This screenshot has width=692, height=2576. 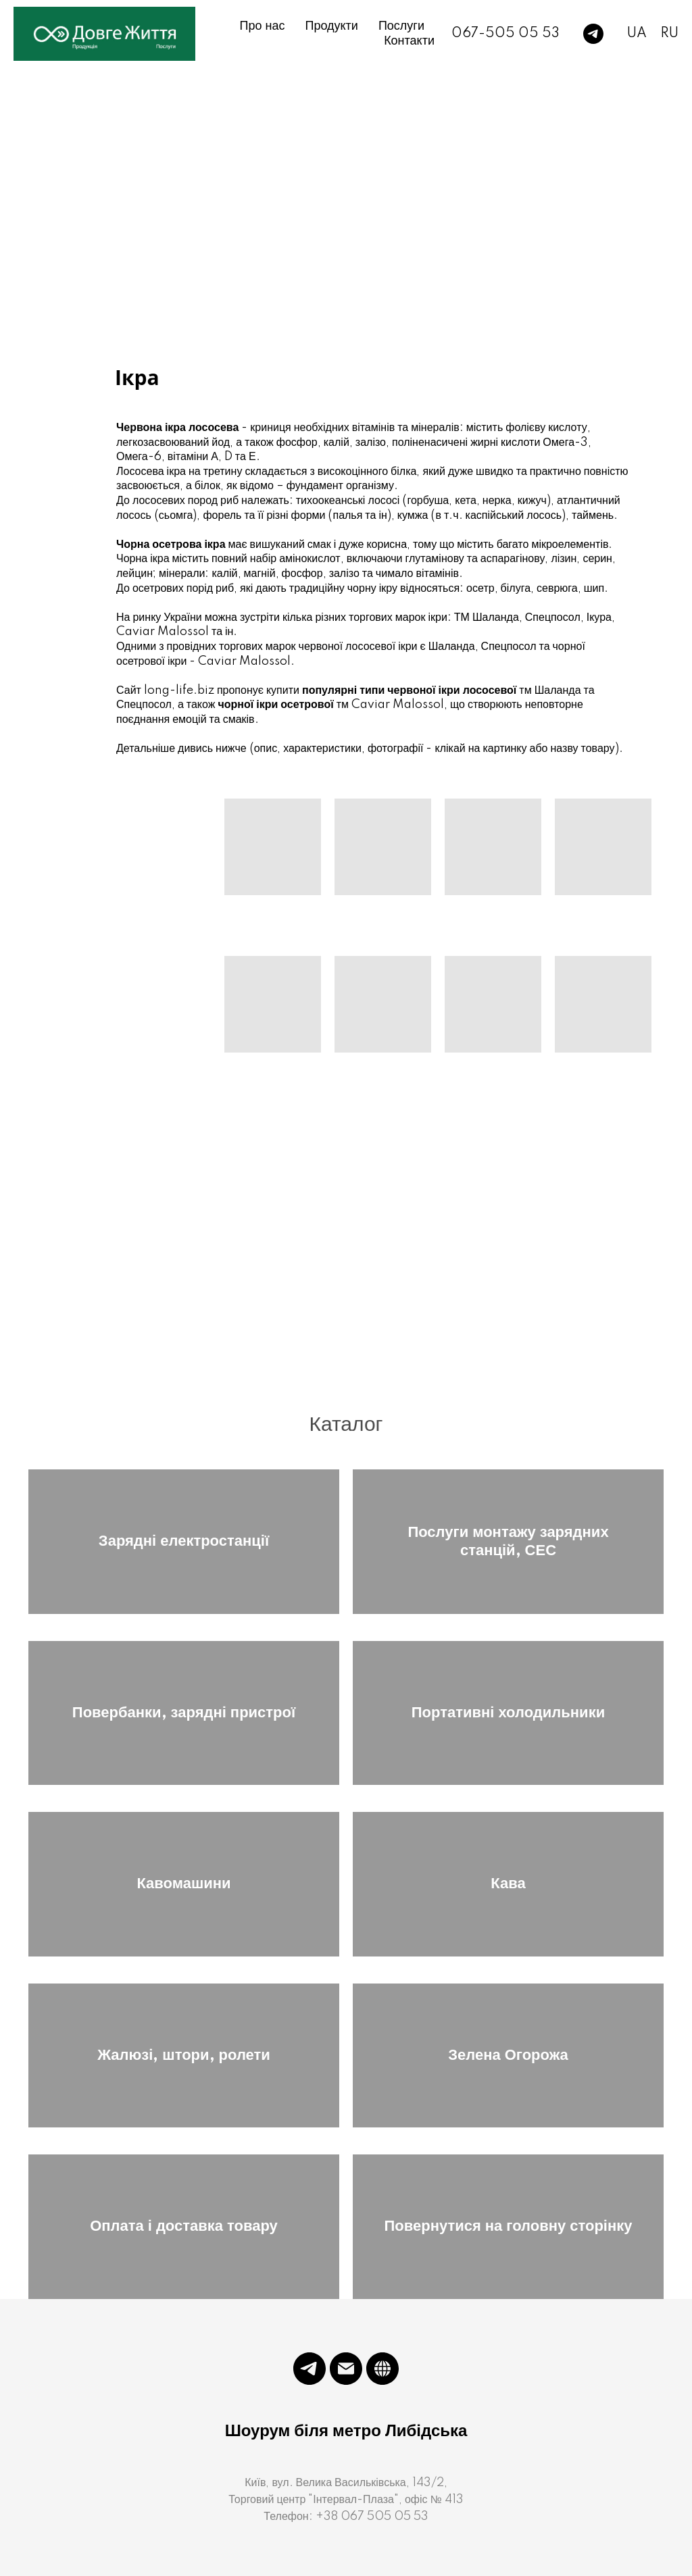 I want to click on Про нас, so click(x=262, y=26).